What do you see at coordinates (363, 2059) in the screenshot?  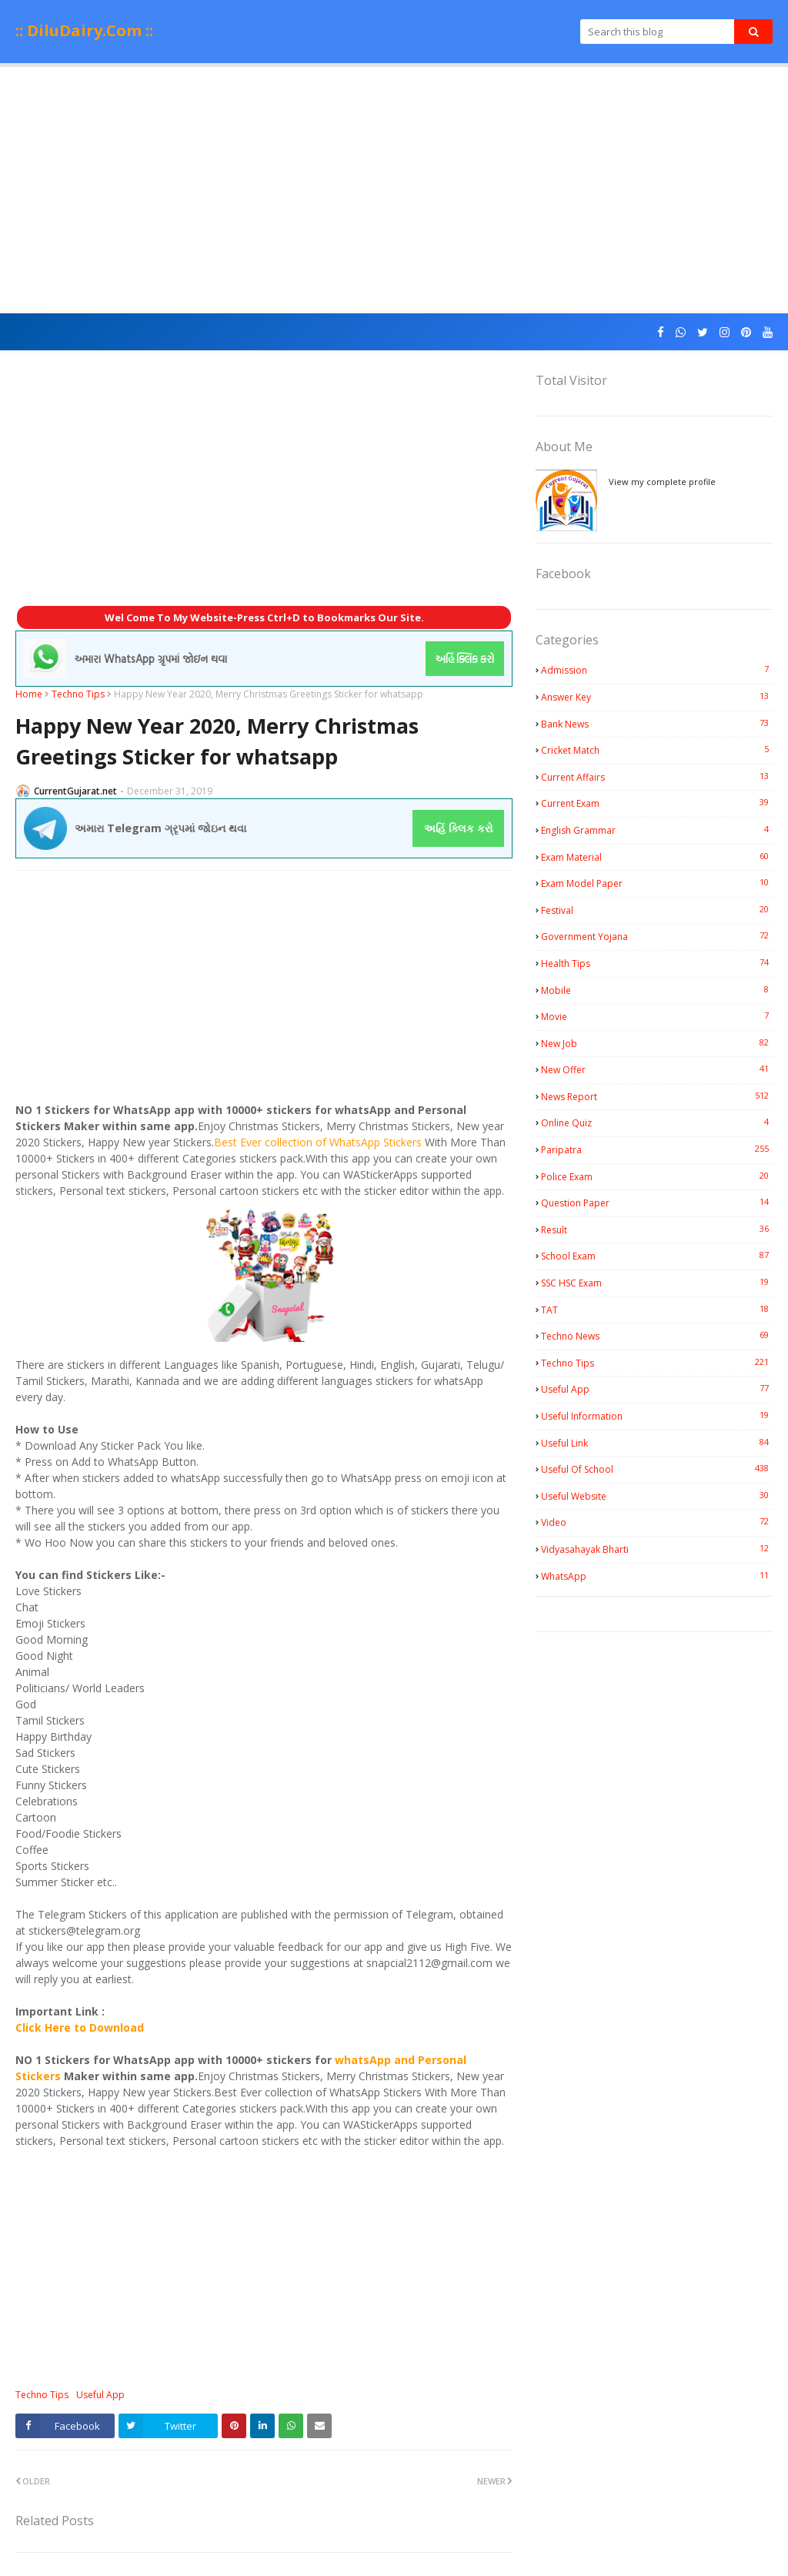 I see `whatsApp` at bounding box center [363, 2059].